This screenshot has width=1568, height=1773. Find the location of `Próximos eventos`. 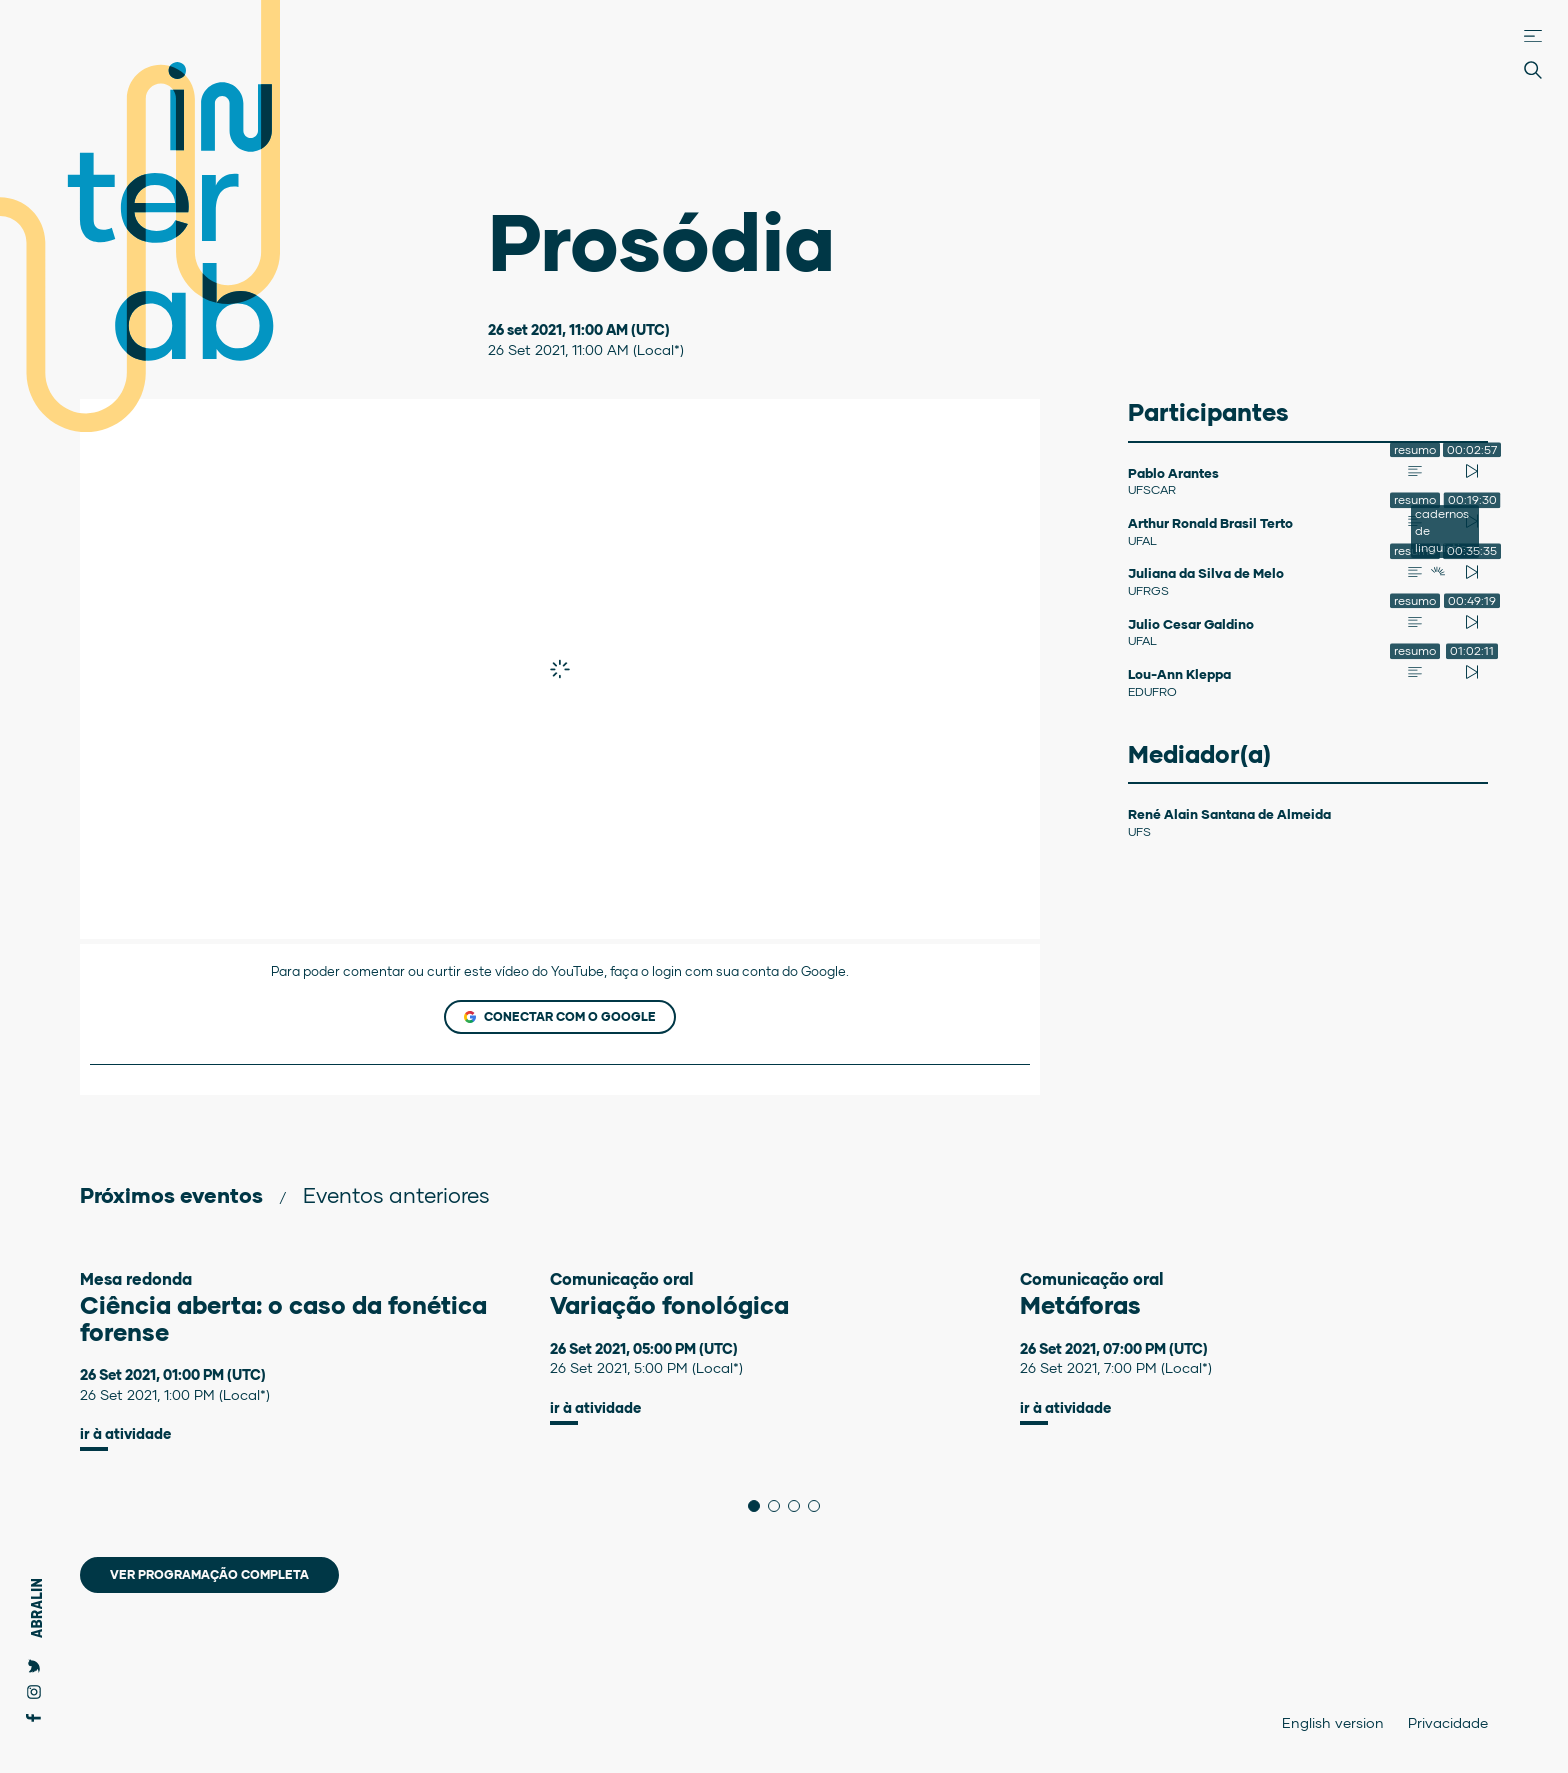

Próximos eventos is located at coordinates (171, 1194).